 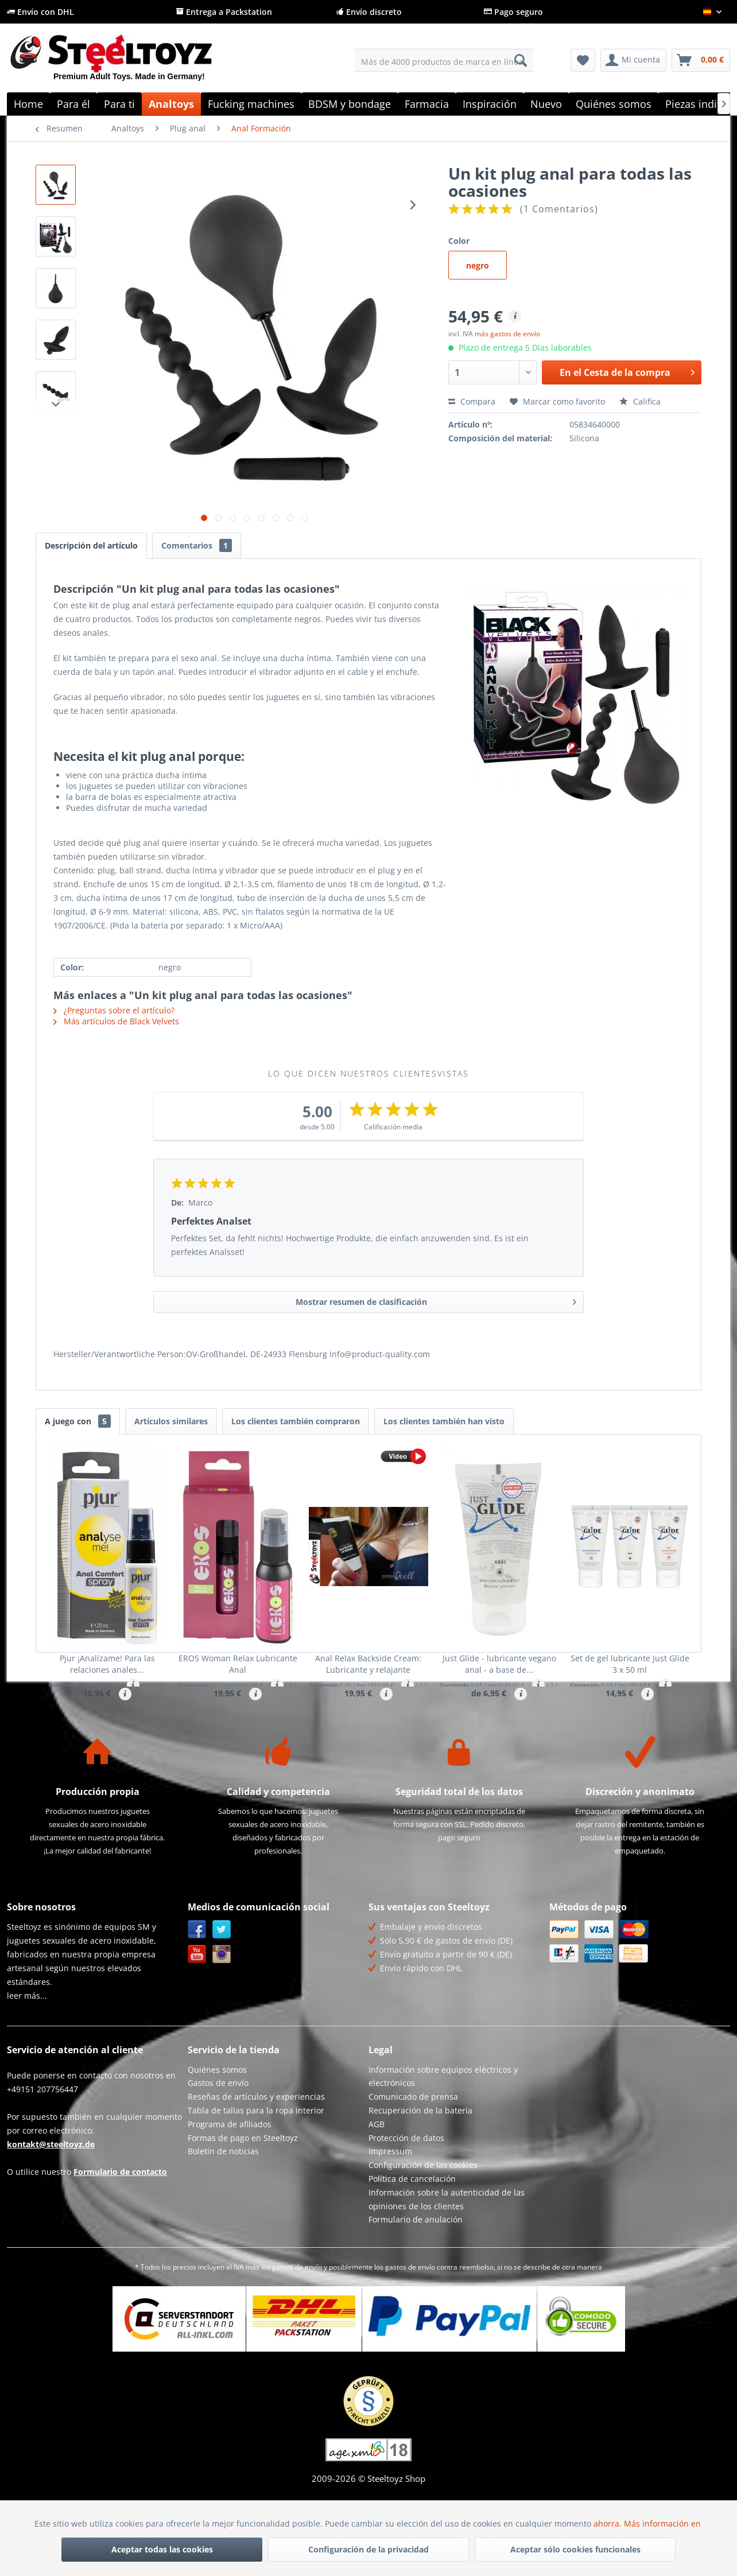 What do you see at coordinates (218, 2140) in the screenshot?
I see `Gastos de envío` at bounding box center [218, 2140].